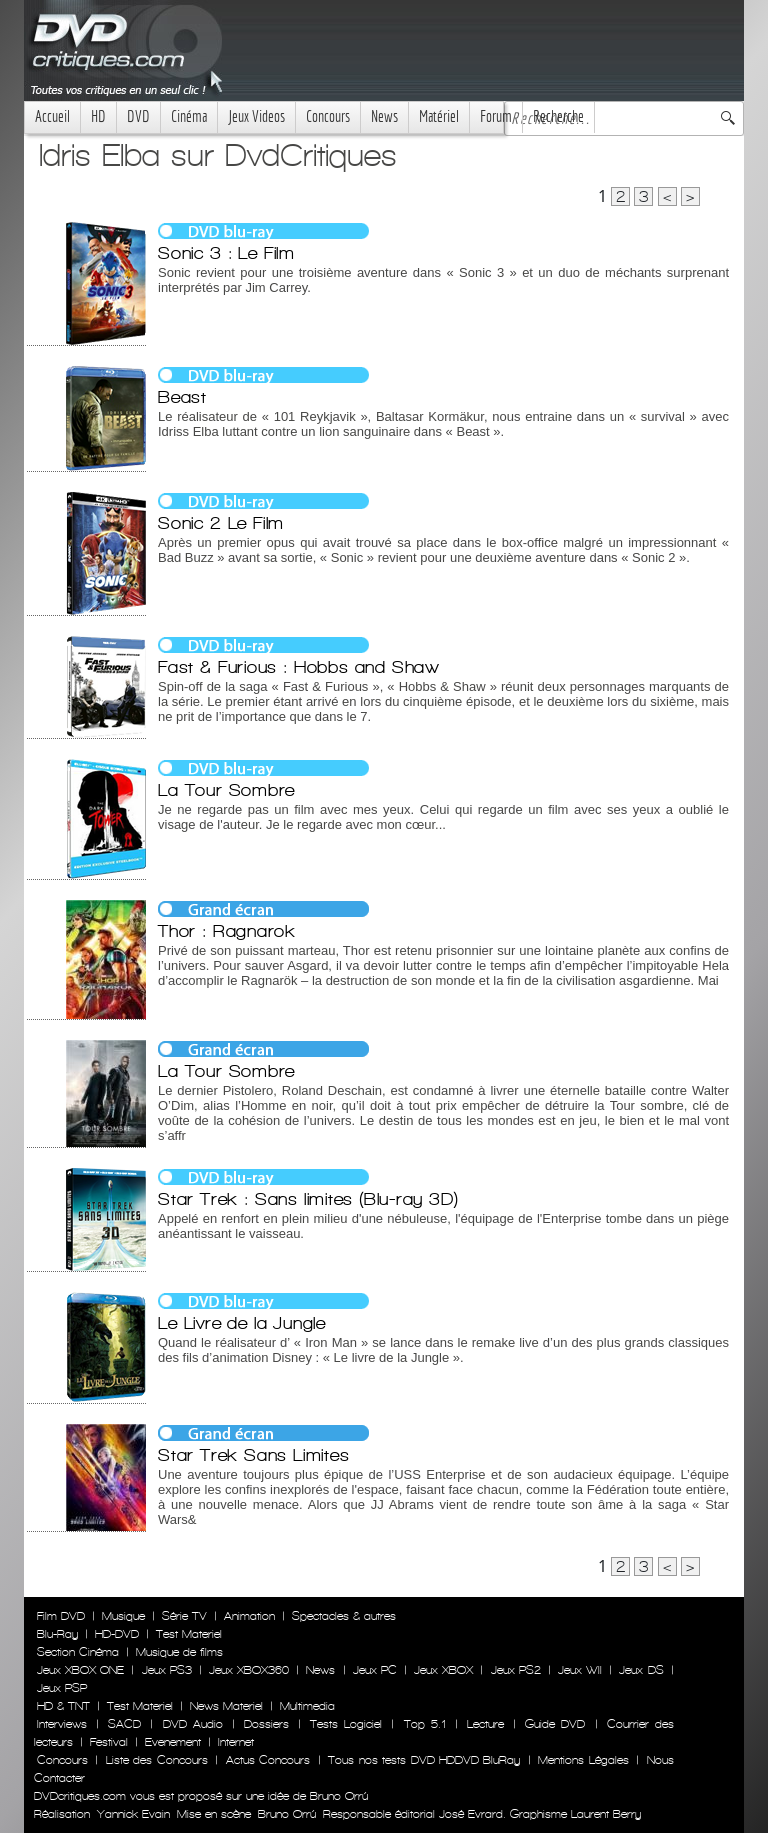 The width and height of the screenshot is (768, 1833). I want to click on Dossiers, so click(266, 1724).